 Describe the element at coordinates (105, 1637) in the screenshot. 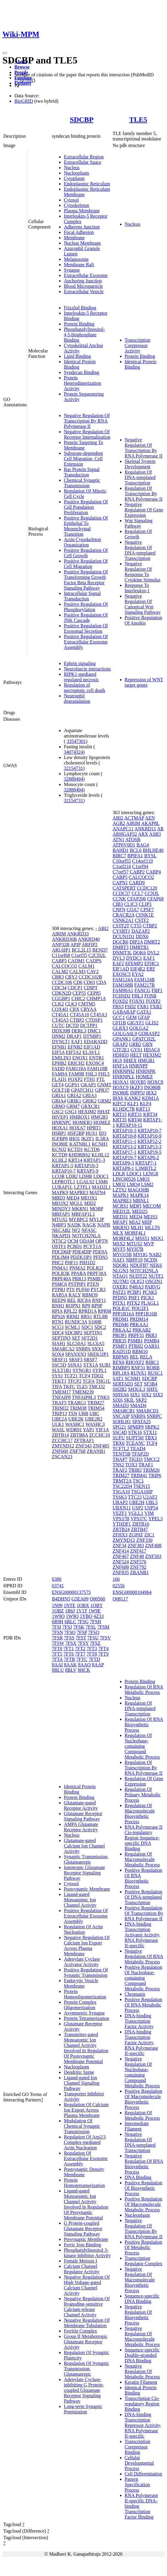

I see `7FSV` at that location.